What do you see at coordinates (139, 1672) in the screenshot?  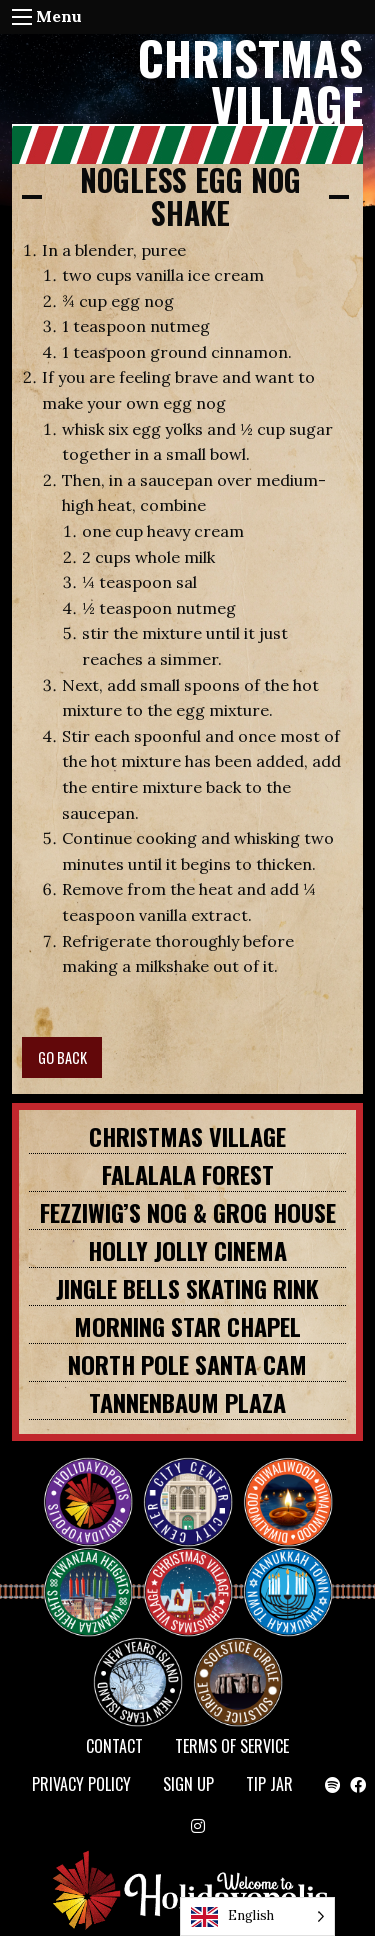 I see `NEW YEAR’S ISLAND` at bounding box center [139, 1672].